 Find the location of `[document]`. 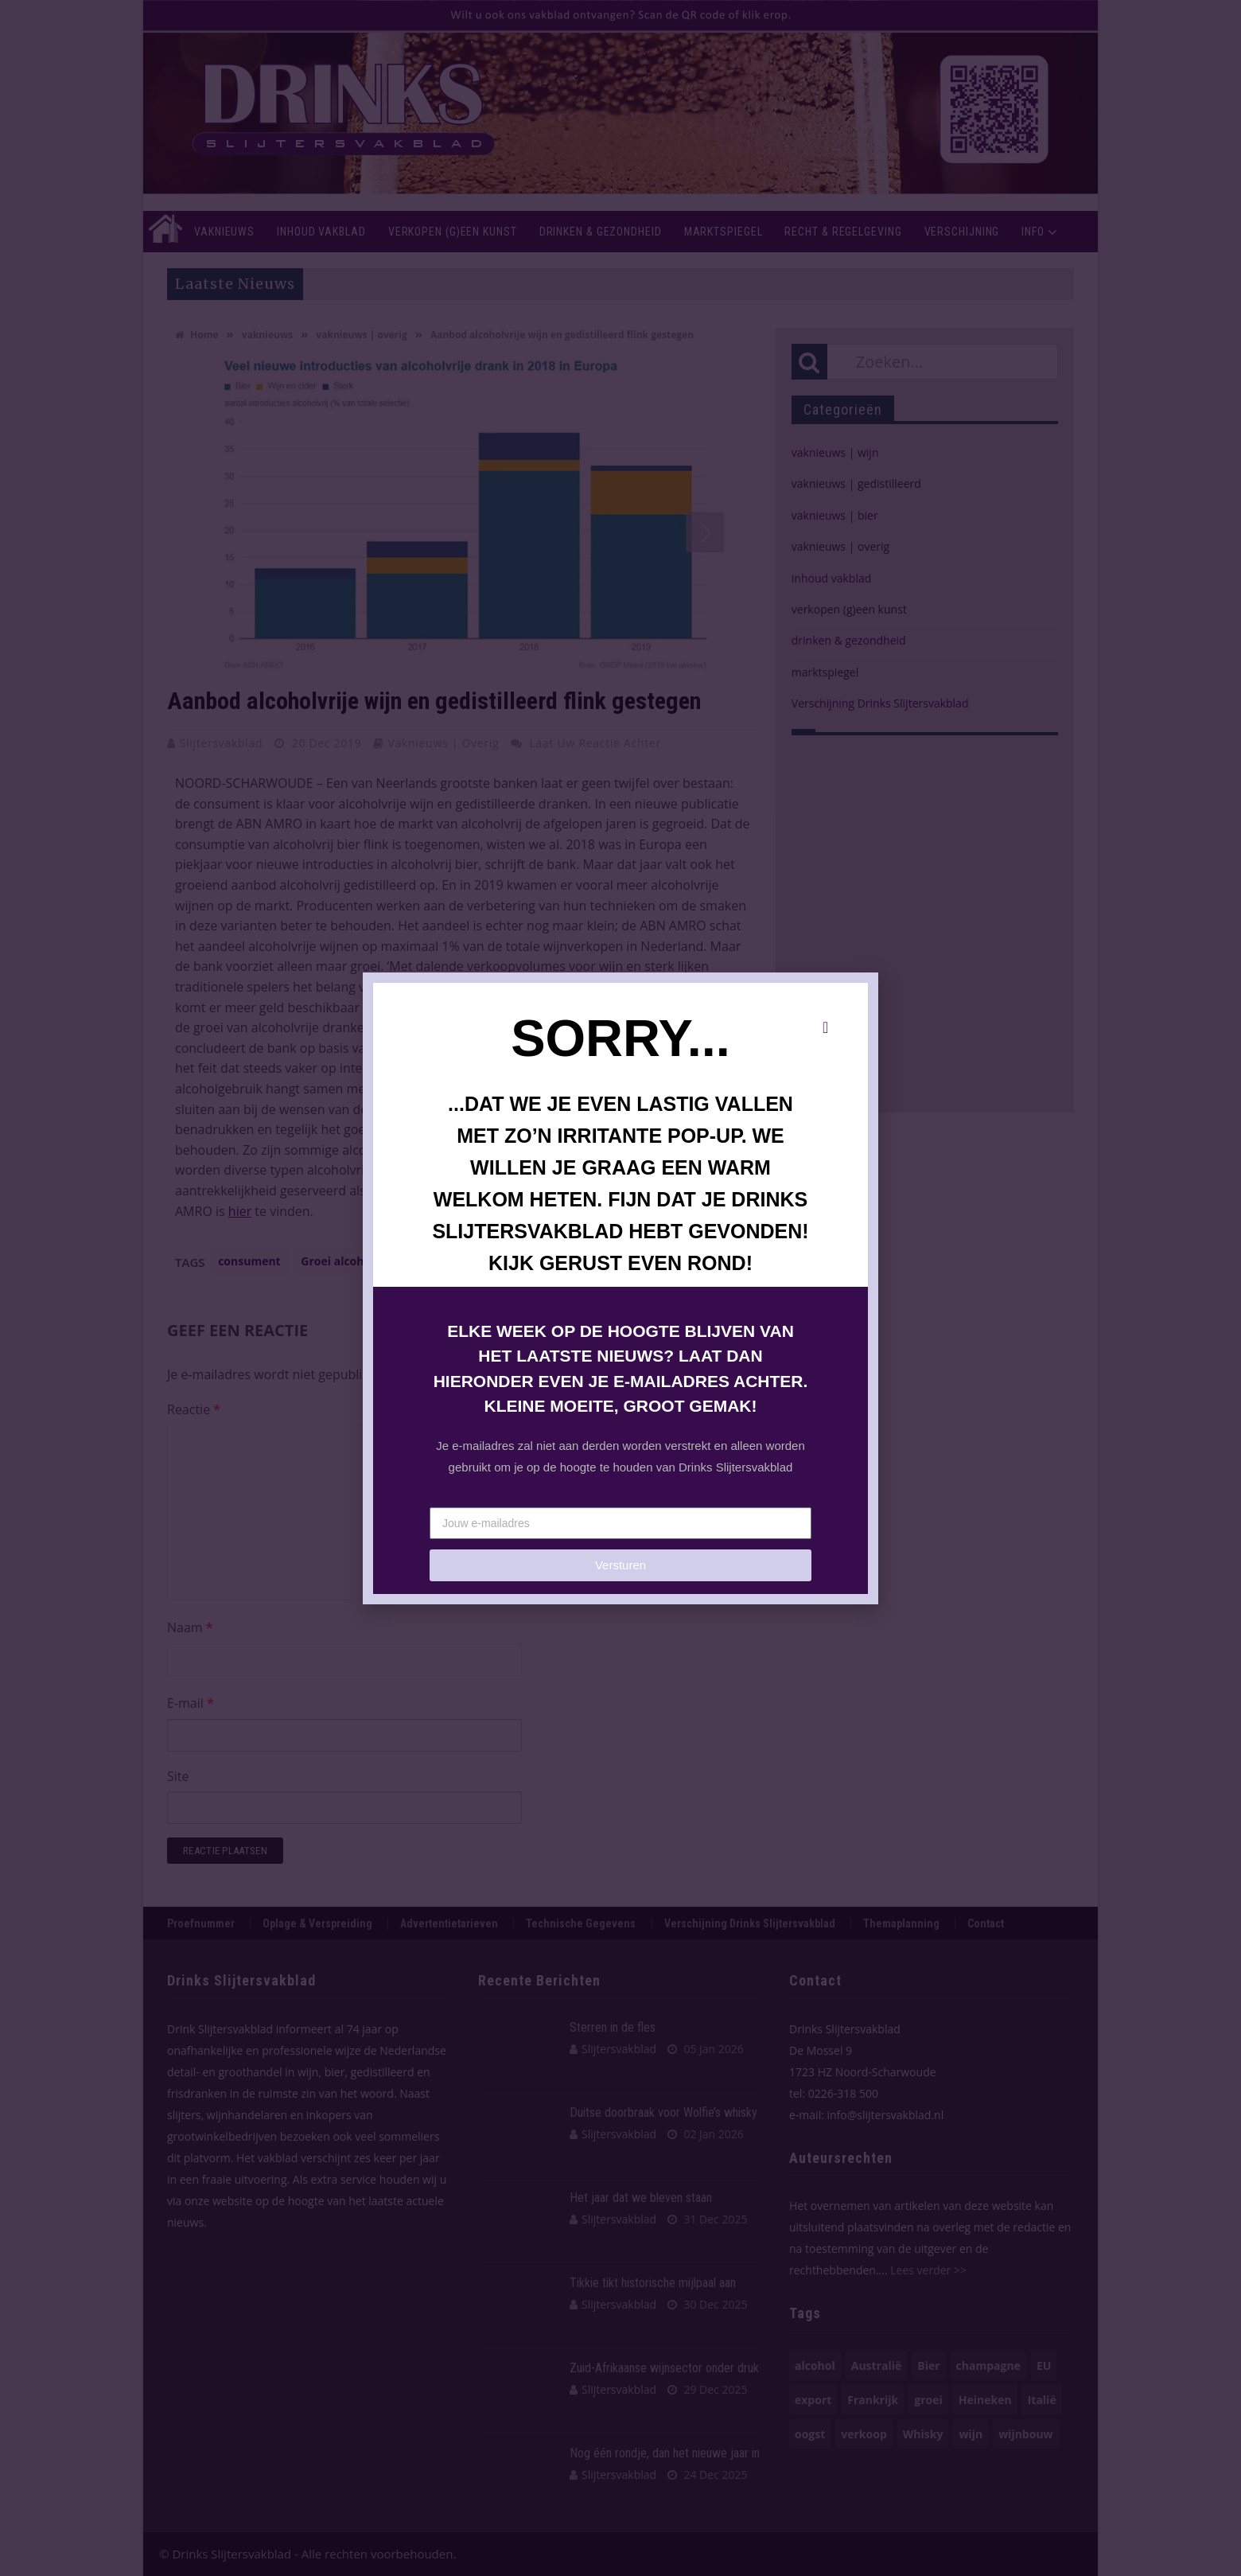

[document] is located at coordinates (620, 1288).